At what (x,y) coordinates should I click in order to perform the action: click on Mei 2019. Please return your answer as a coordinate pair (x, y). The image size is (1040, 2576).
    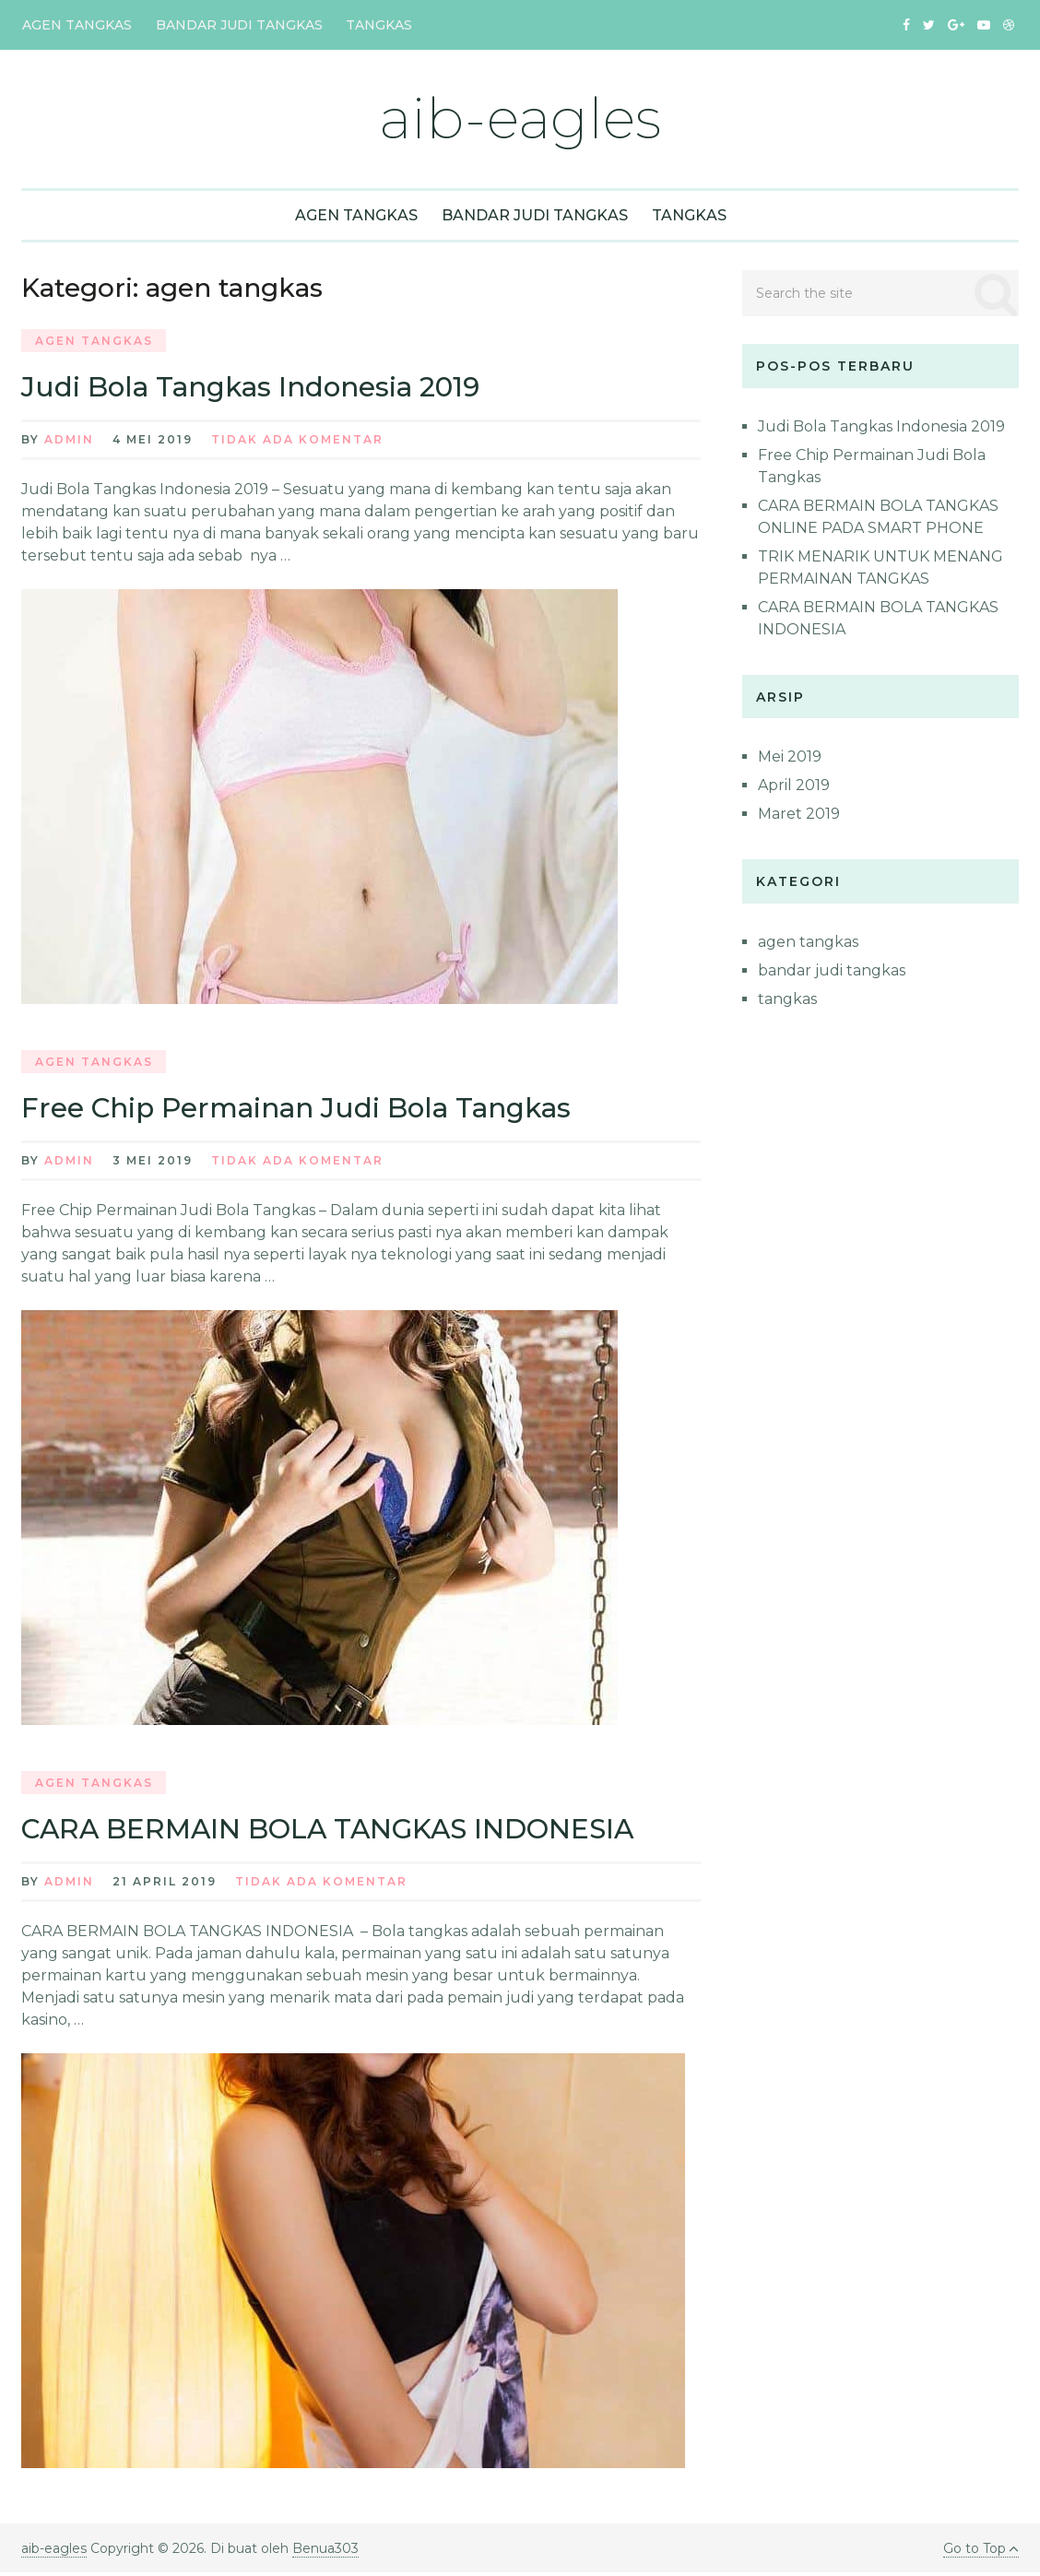
    Looking at the image, I should click on (789, 757).